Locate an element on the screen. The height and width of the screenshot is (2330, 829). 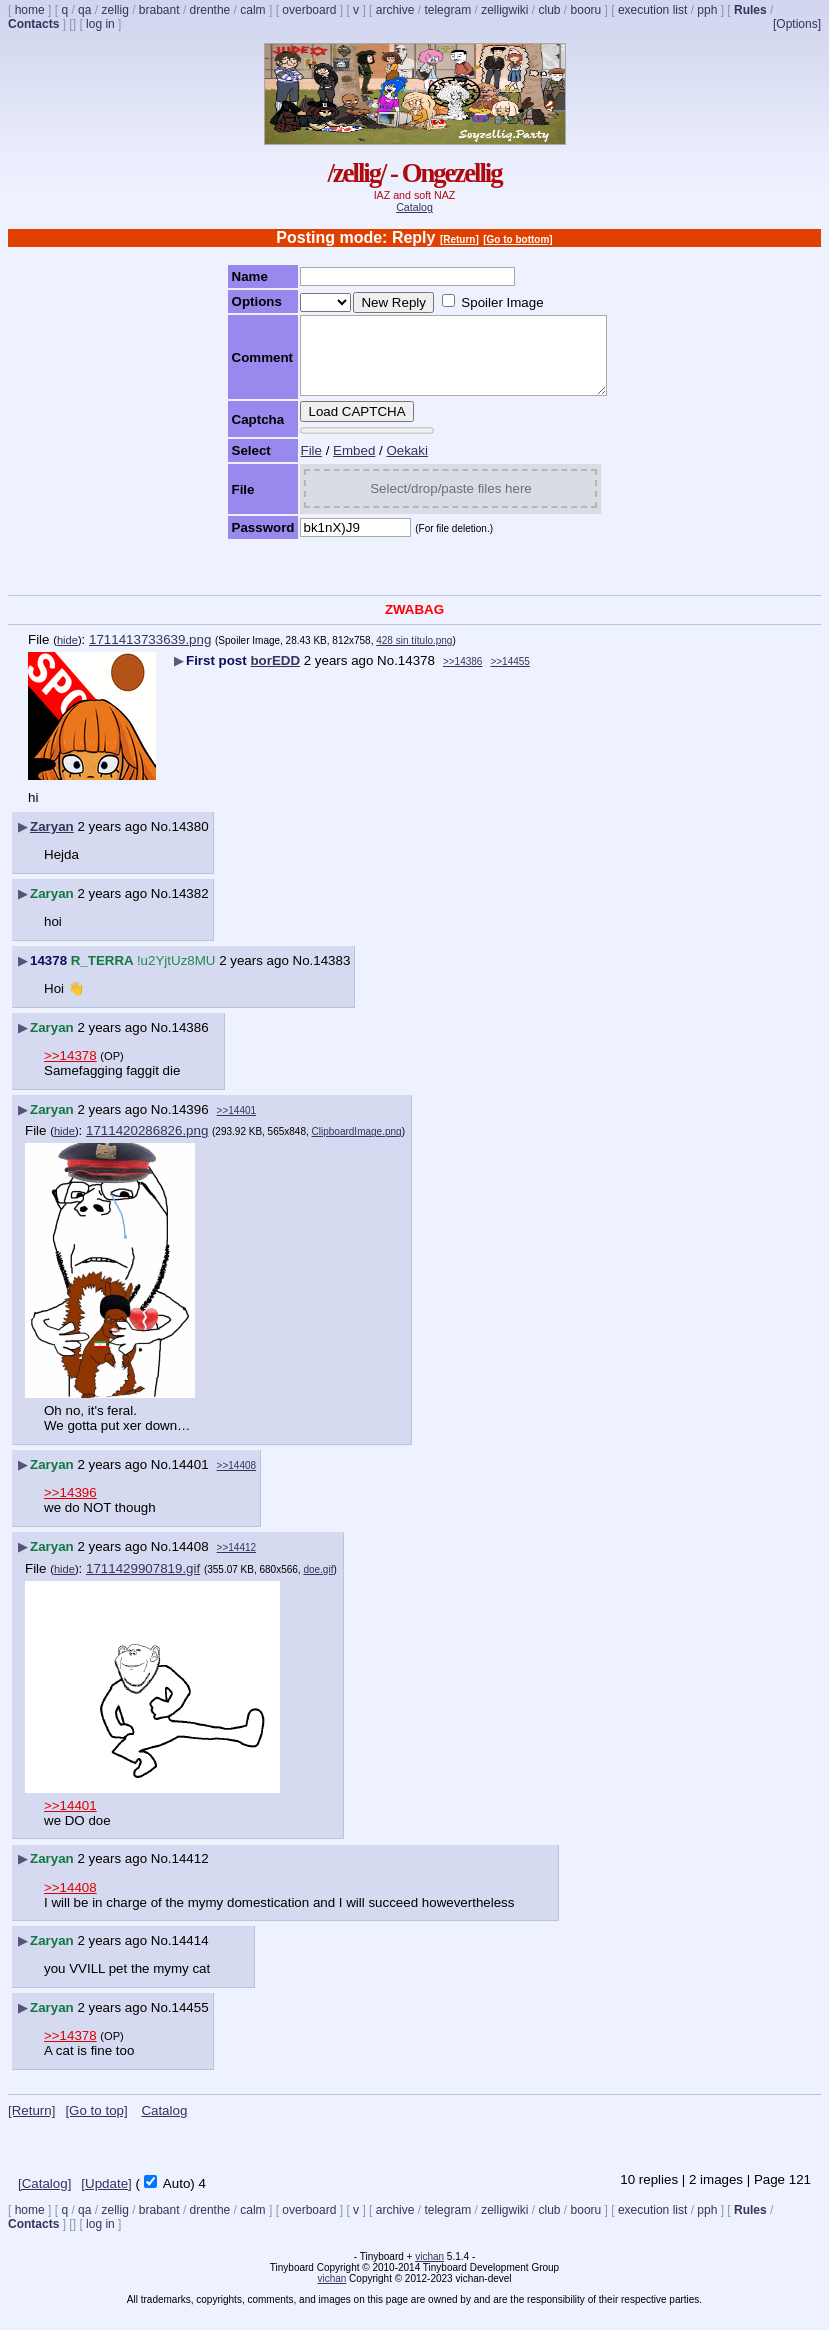
>>14378 is located at coordinates (70, 1070).